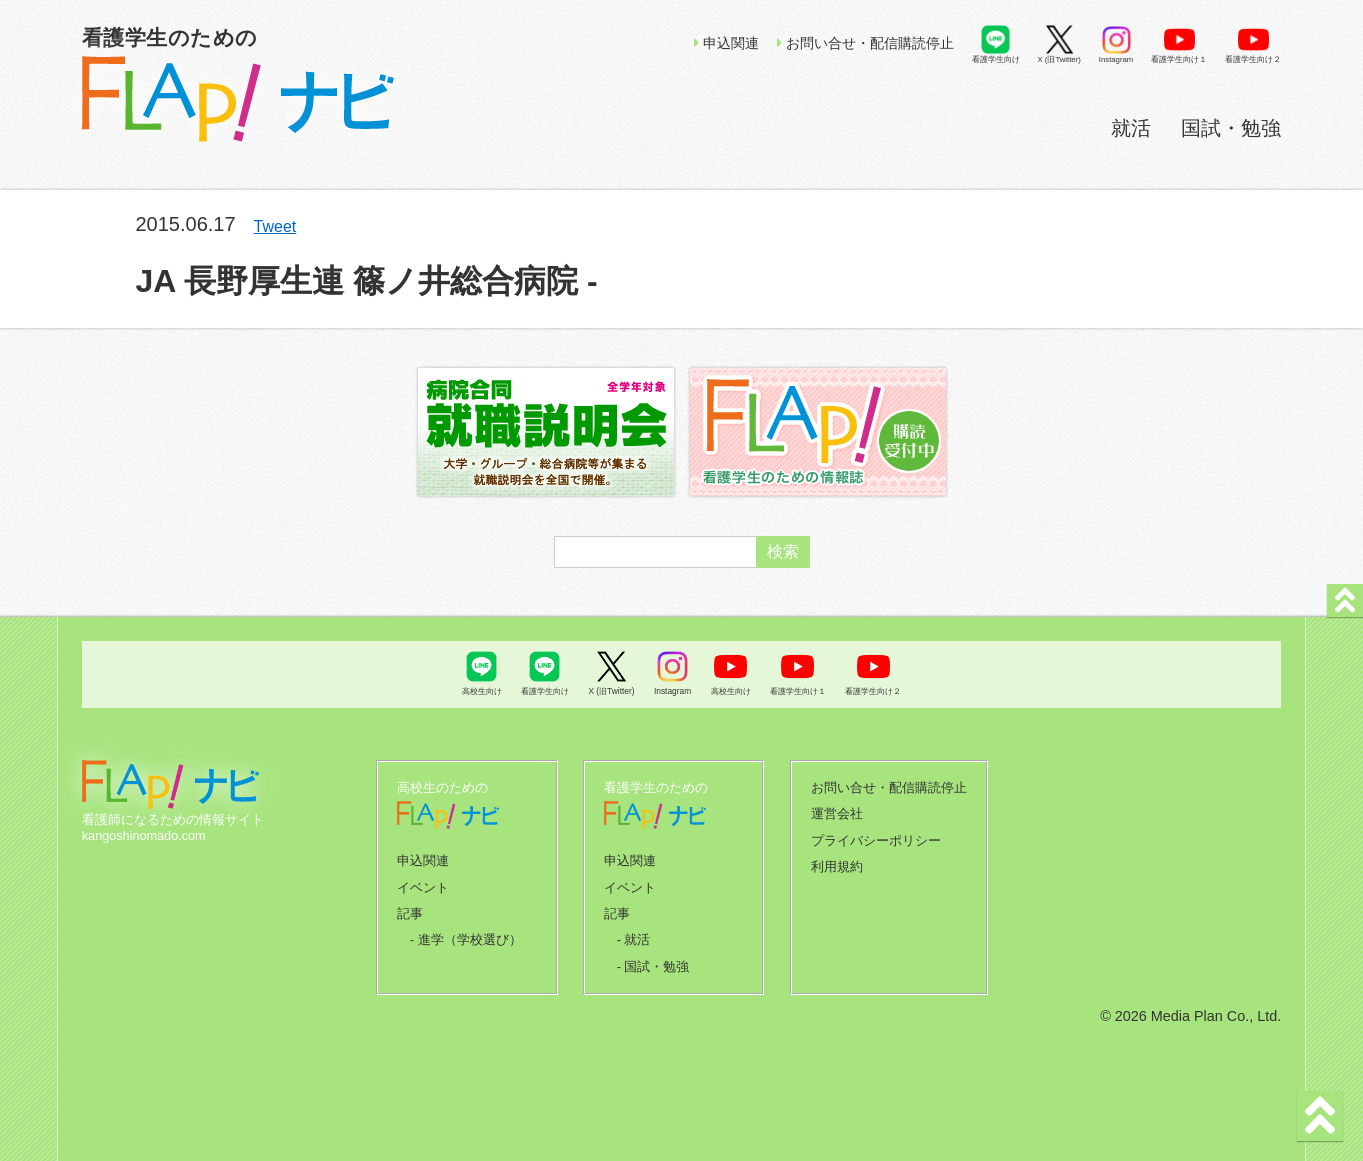 The width and height of the screenshot is (1363, 1161). What do you see at coordinates (275, 226) in the screenshot?
I see `Tweet` at bounding box center [275, 226].